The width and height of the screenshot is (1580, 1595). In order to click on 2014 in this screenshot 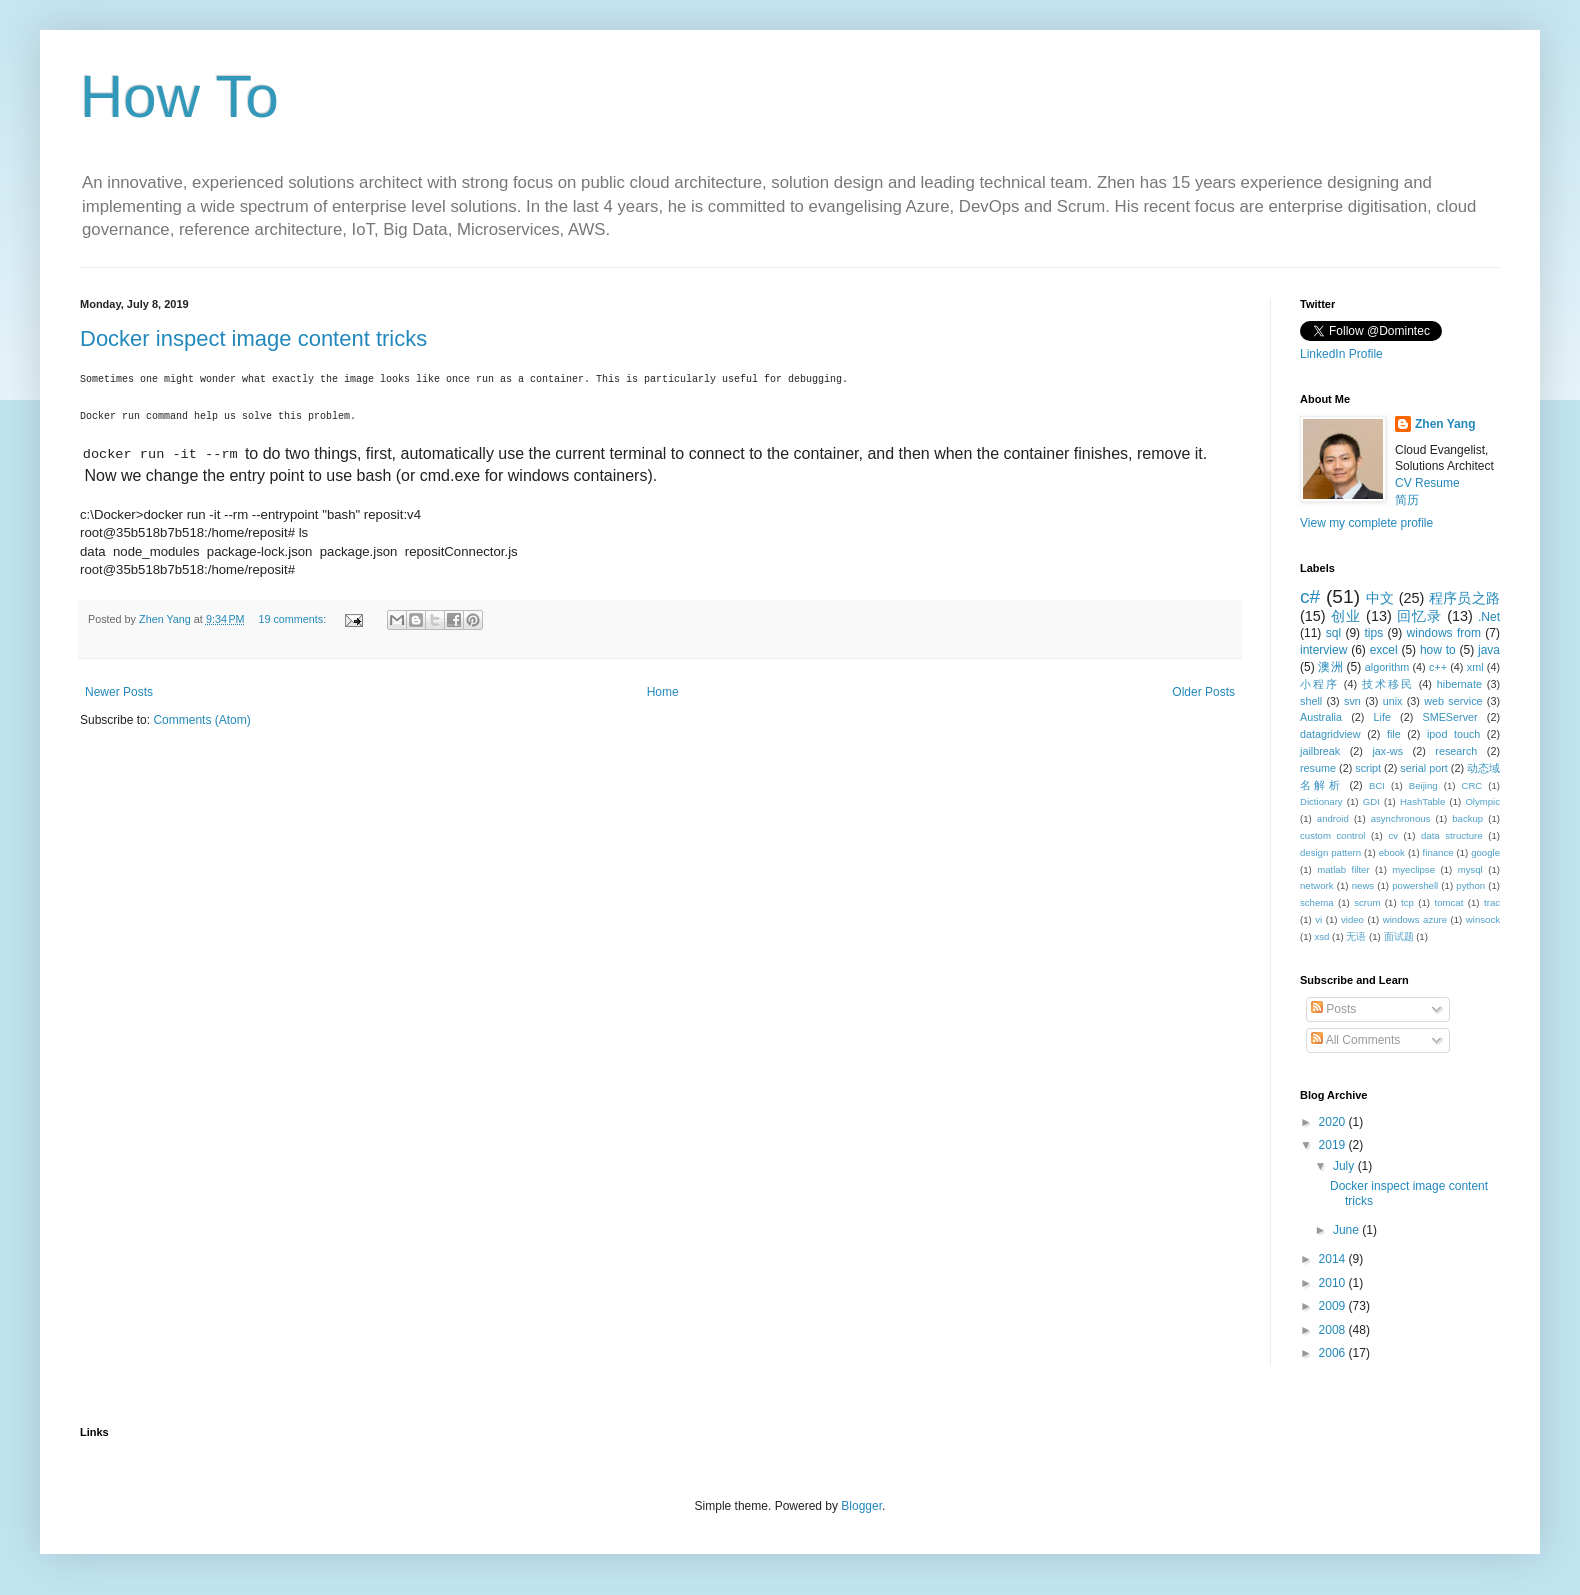, I will do `click(1334, 1259)`.